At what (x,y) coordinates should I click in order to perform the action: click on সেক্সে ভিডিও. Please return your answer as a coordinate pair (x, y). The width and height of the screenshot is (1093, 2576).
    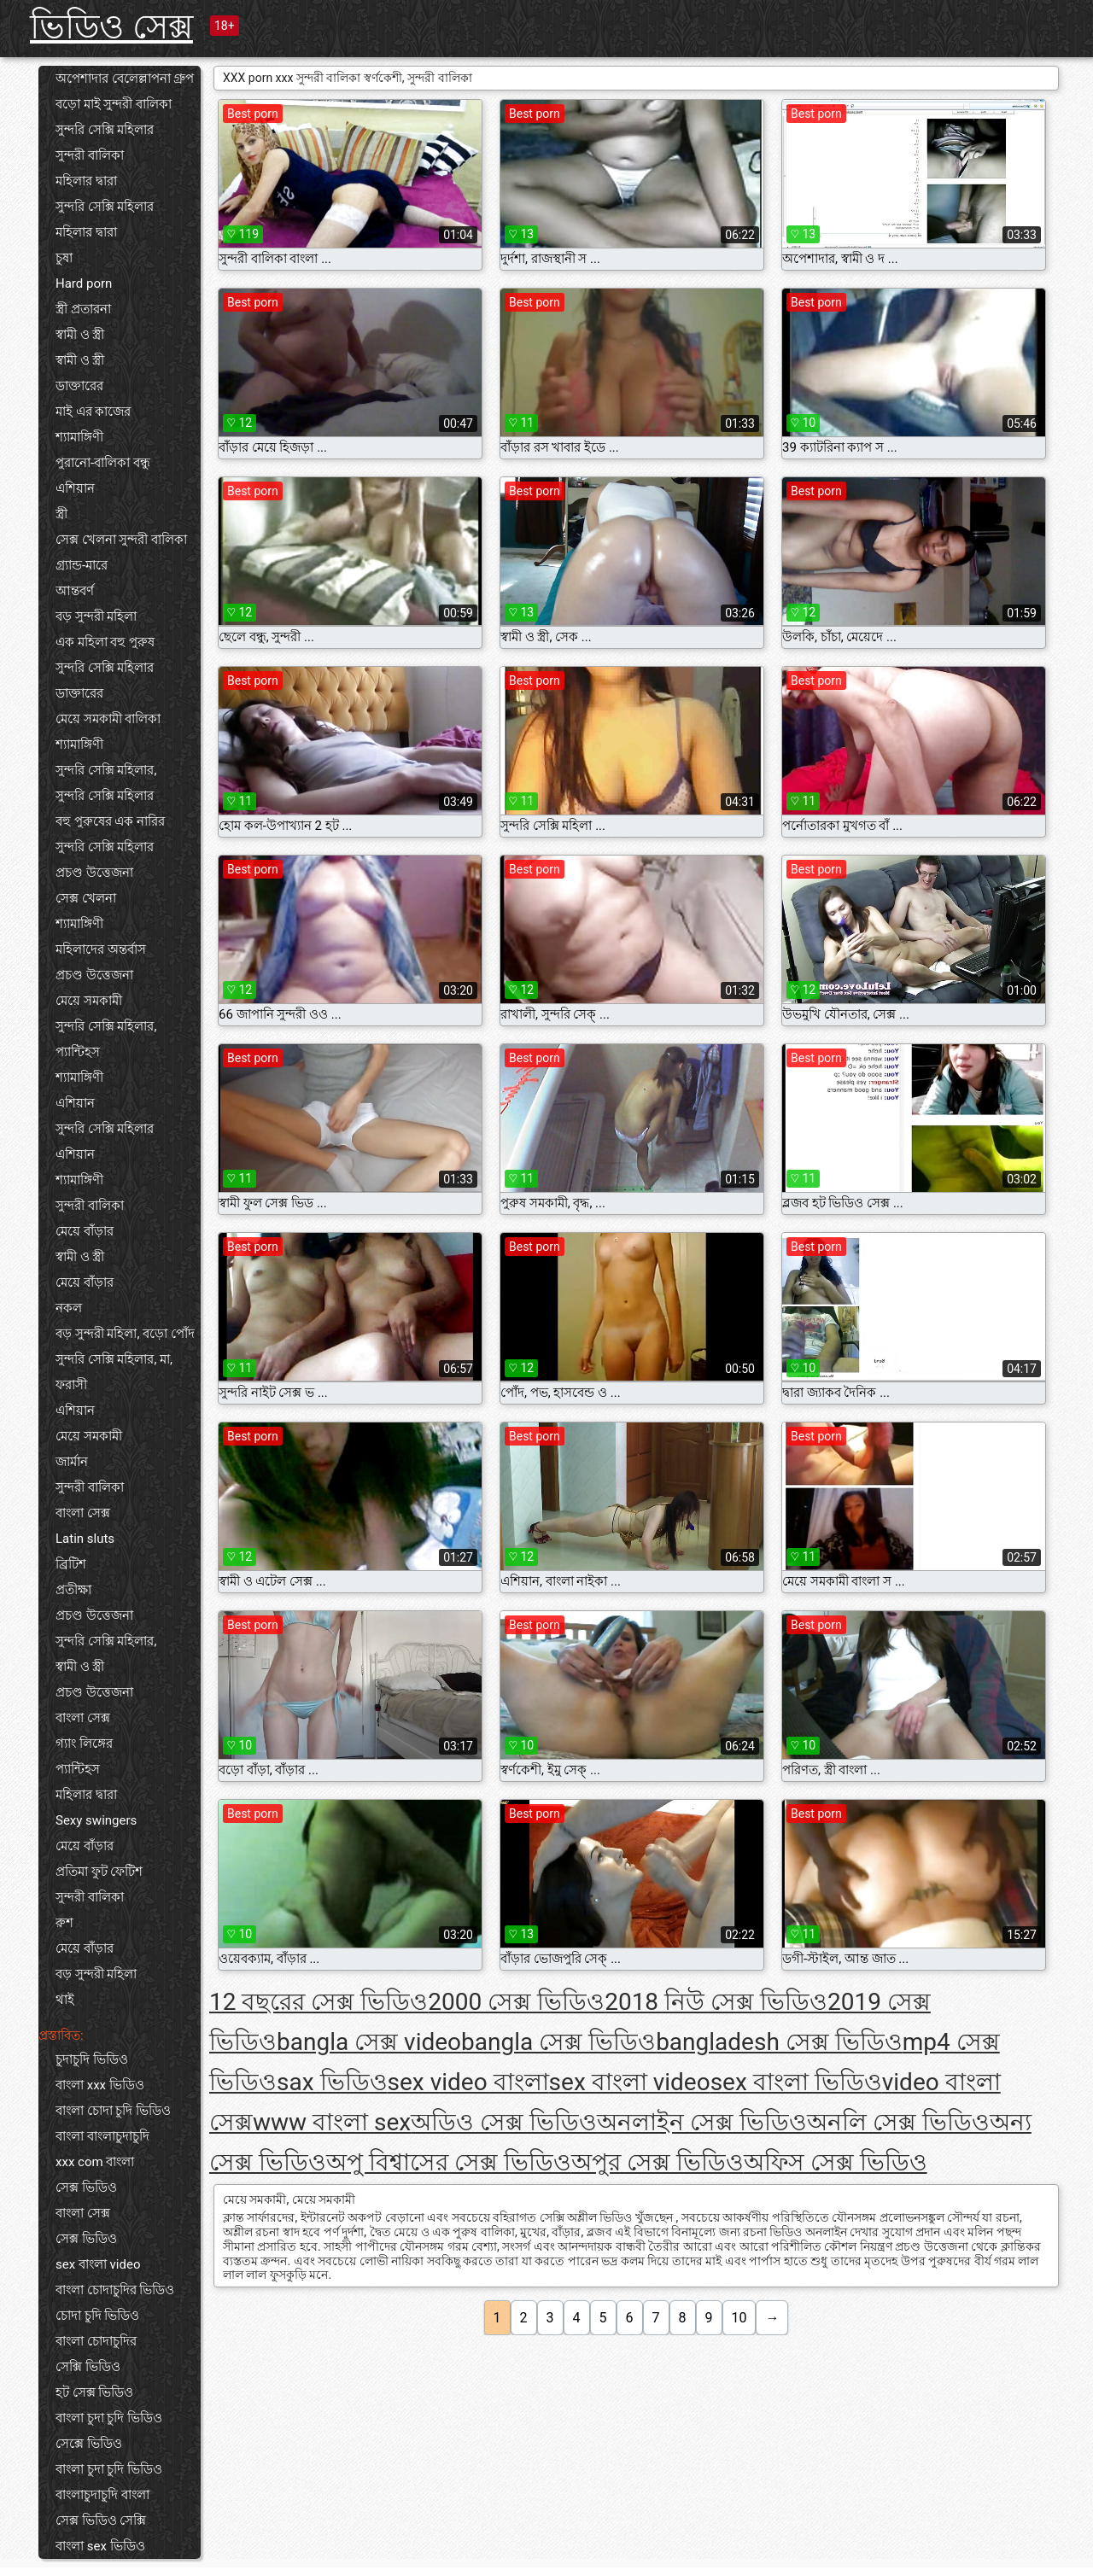
    Looking at the image, I should click on (89, 2443).